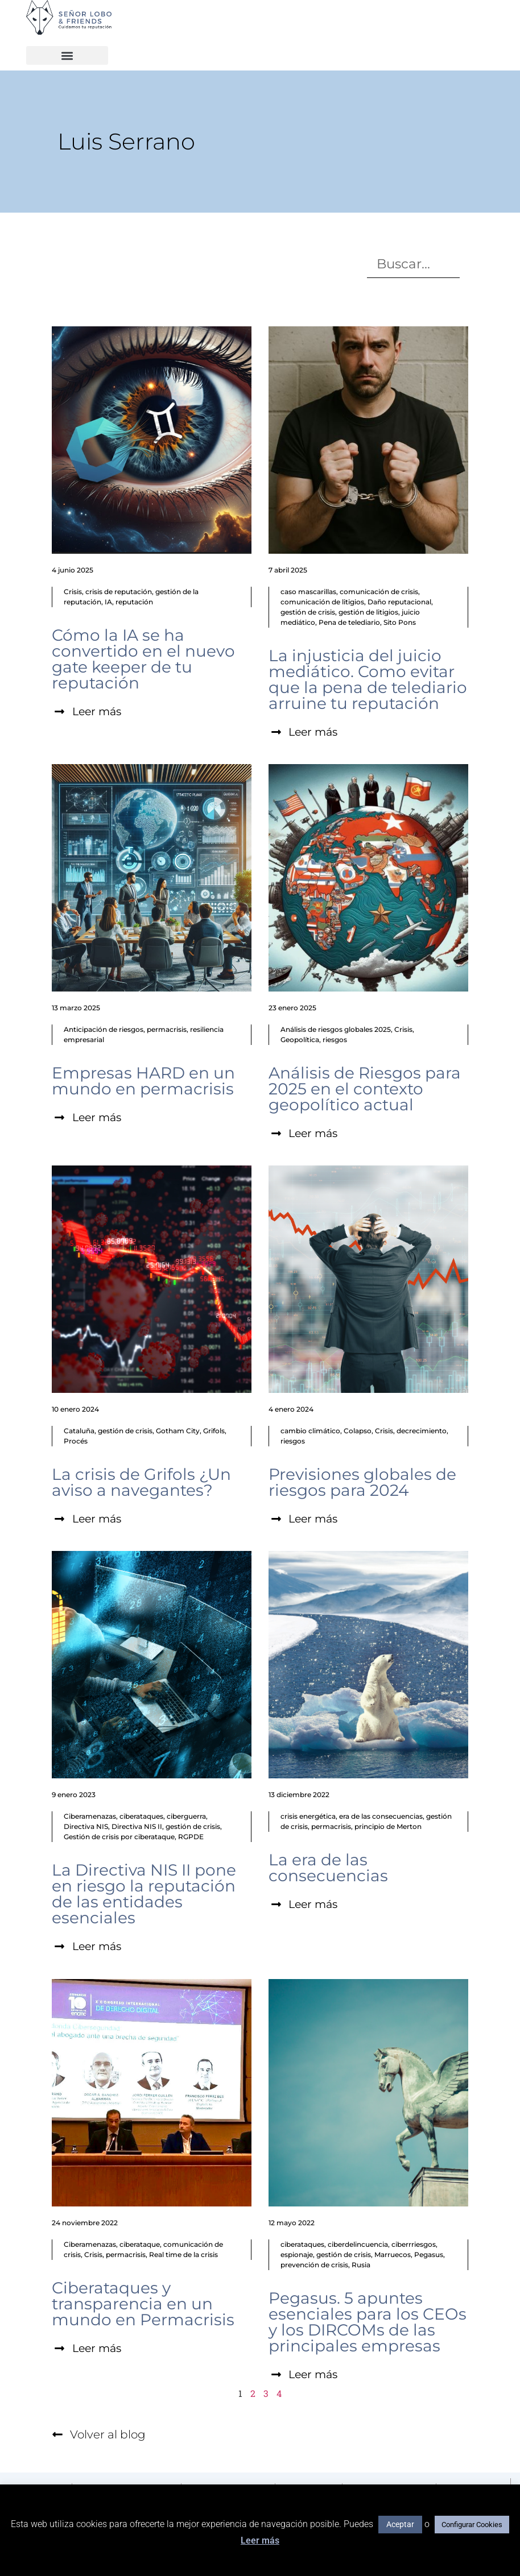 This screenshot has width=520, height=2576. Describe the element at coordinates (186, 1818) in the screenshot. I see `ciberguerra` at that location.